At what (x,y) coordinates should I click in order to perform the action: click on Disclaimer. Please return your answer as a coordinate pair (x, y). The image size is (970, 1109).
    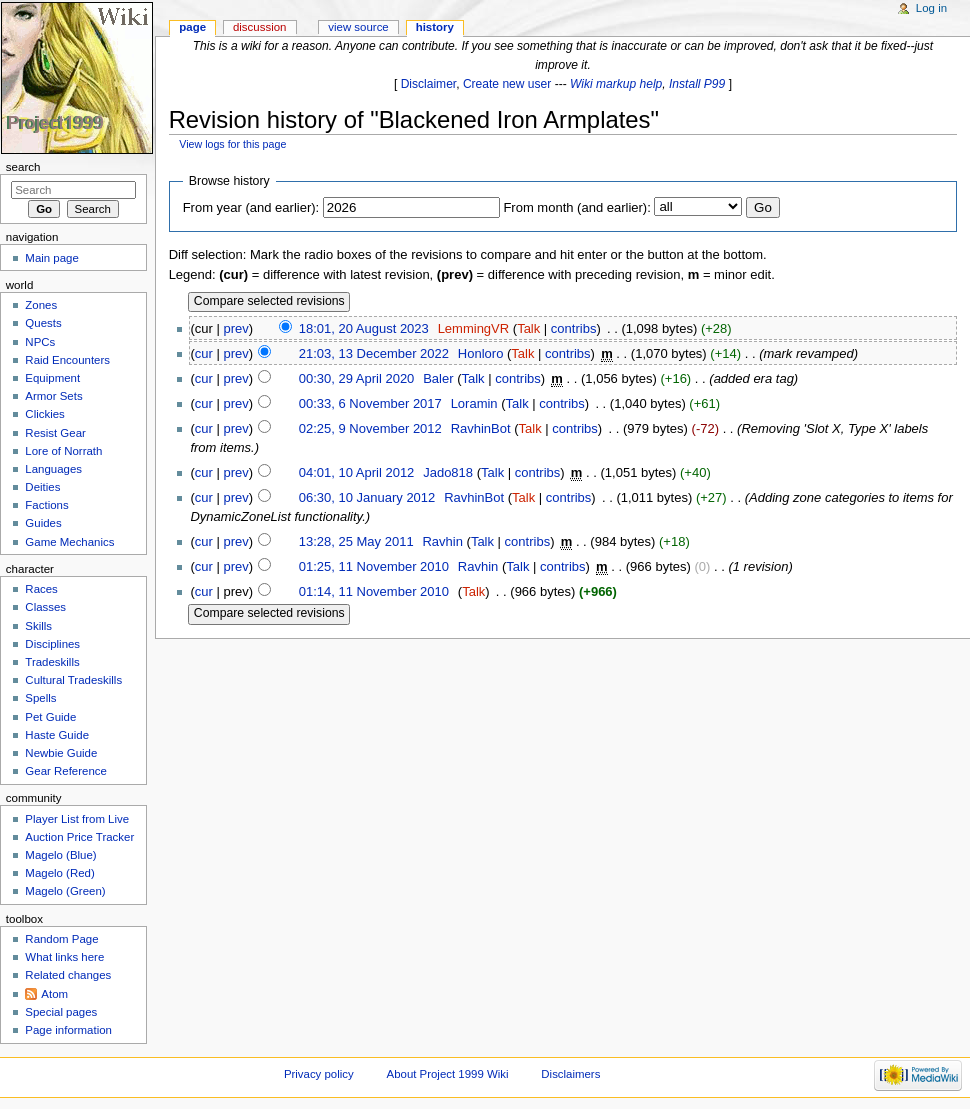
    Looking at the image, I should click on (429, 84).